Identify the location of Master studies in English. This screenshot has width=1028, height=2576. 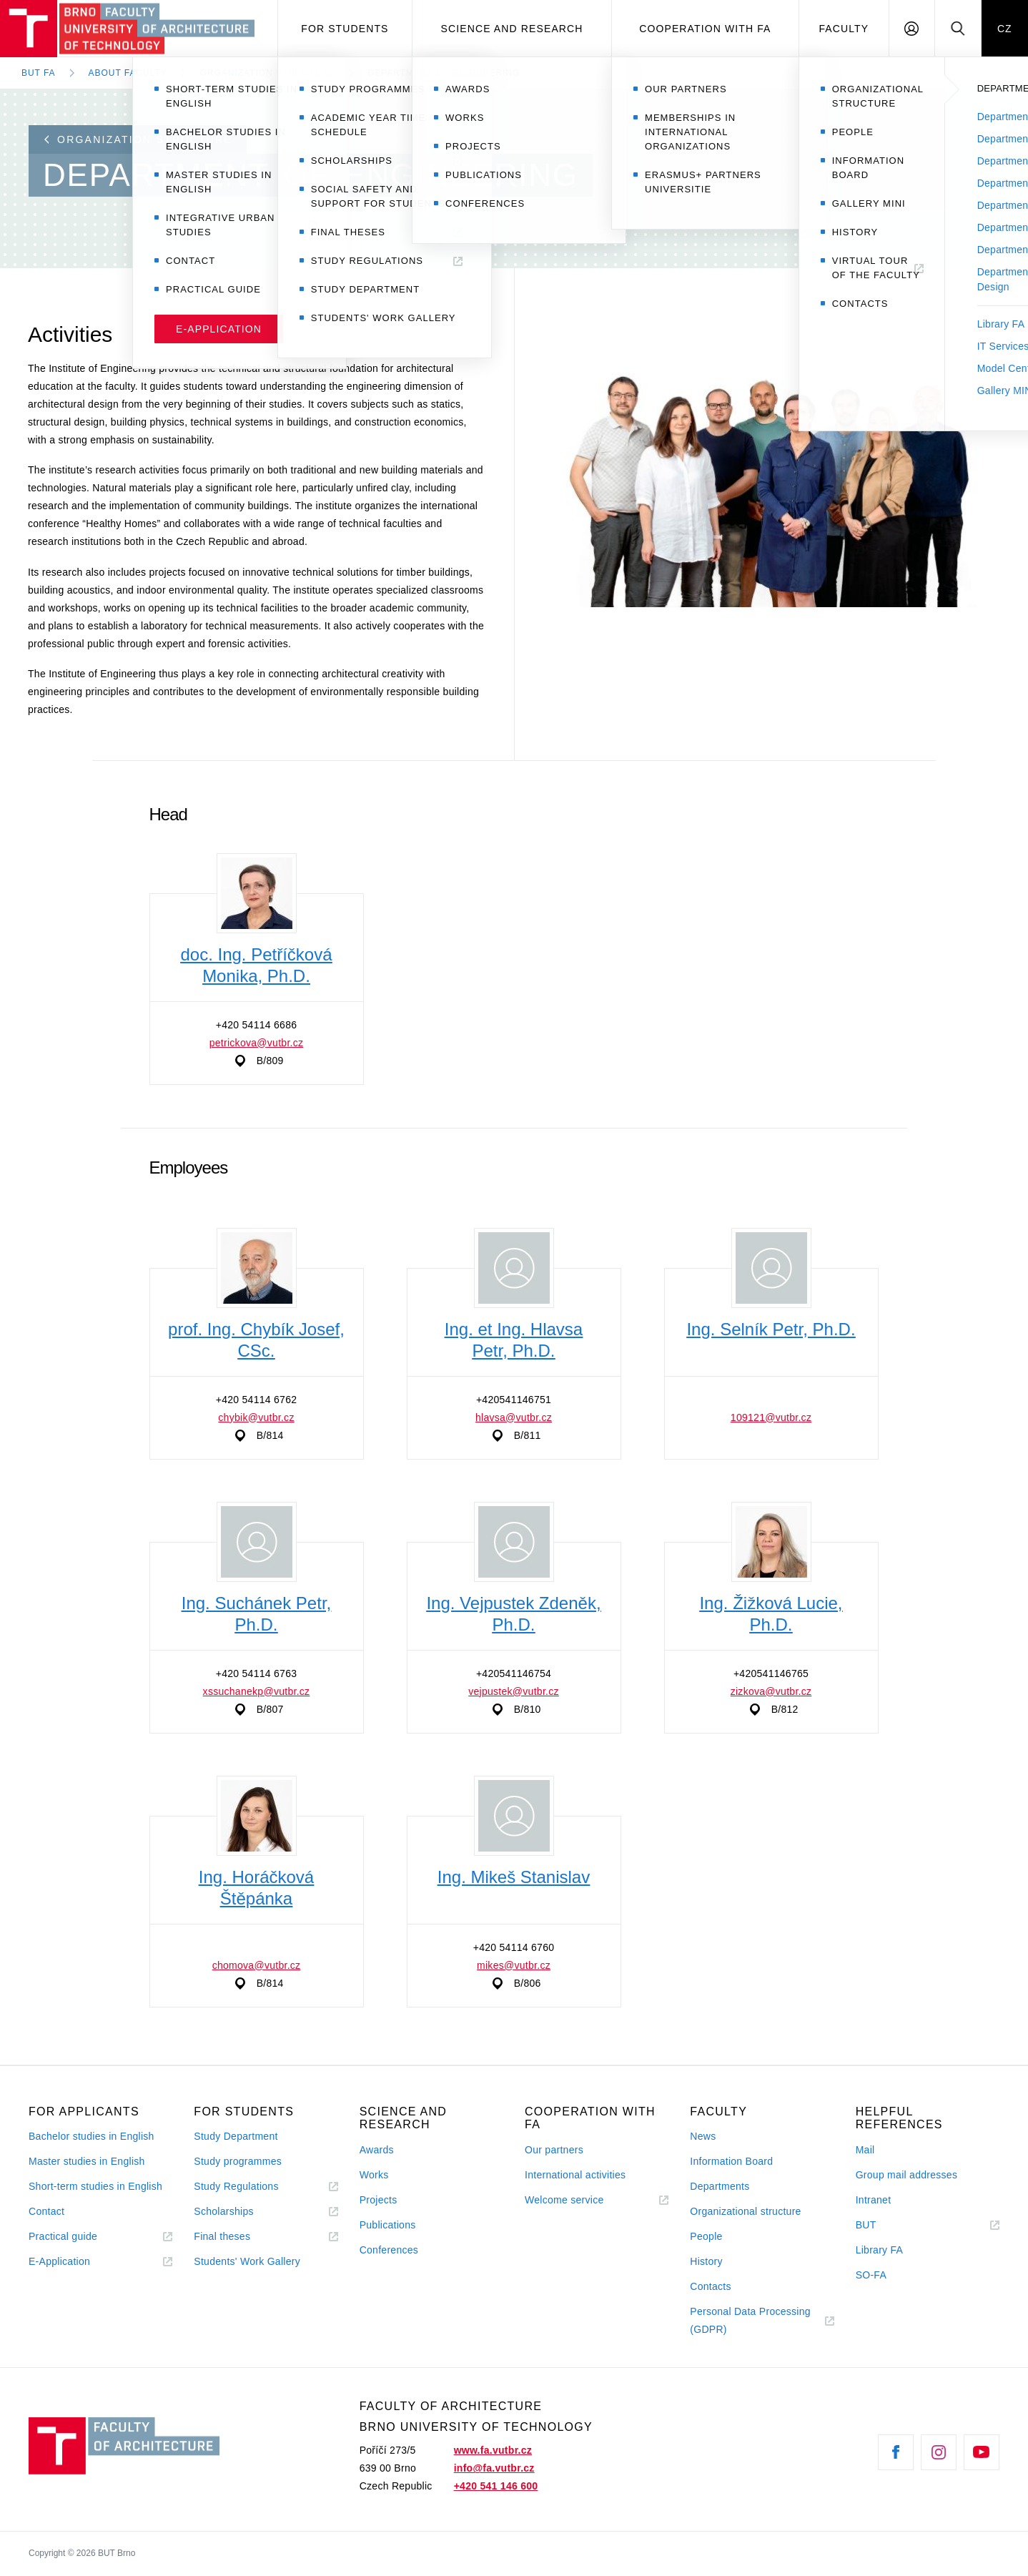
(87, 2161).